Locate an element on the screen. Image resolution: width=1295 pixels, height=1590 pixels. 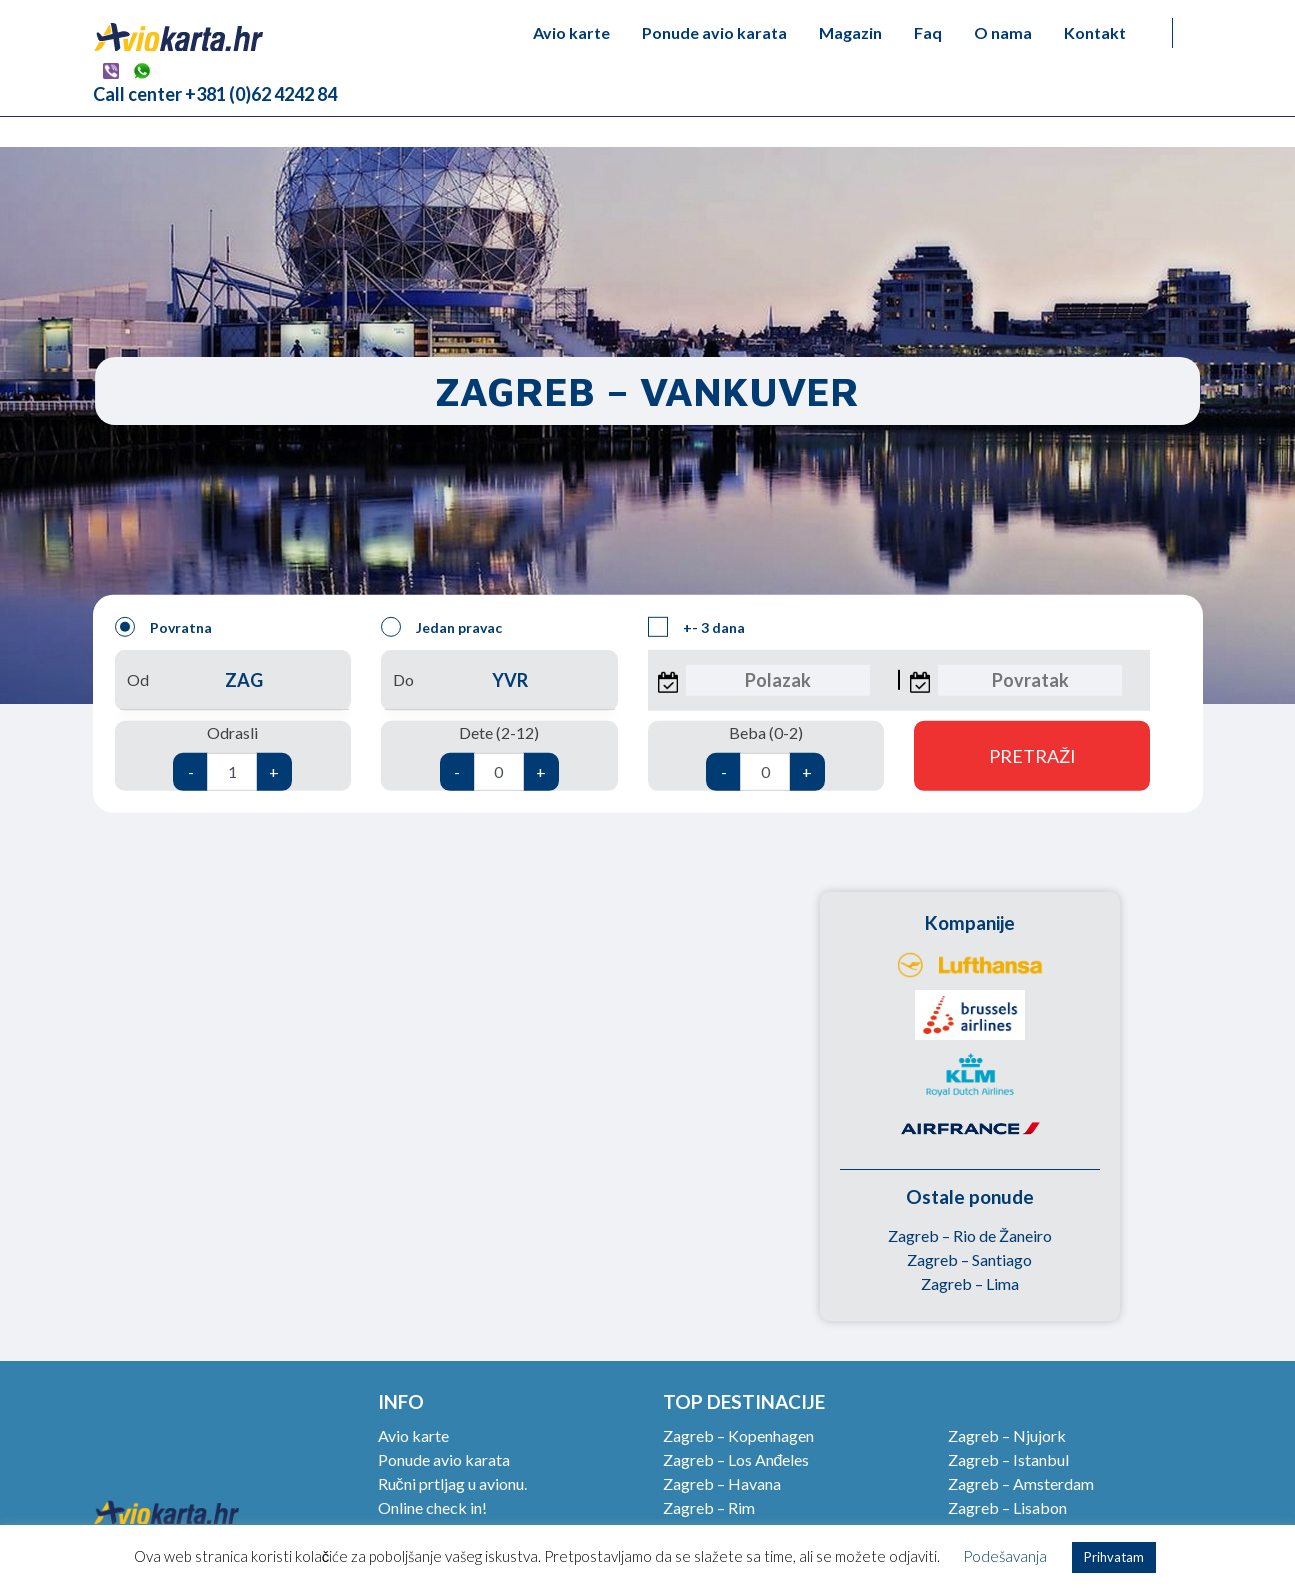
Zagreb – Lisabon is located at coordinates (1007, 1507).